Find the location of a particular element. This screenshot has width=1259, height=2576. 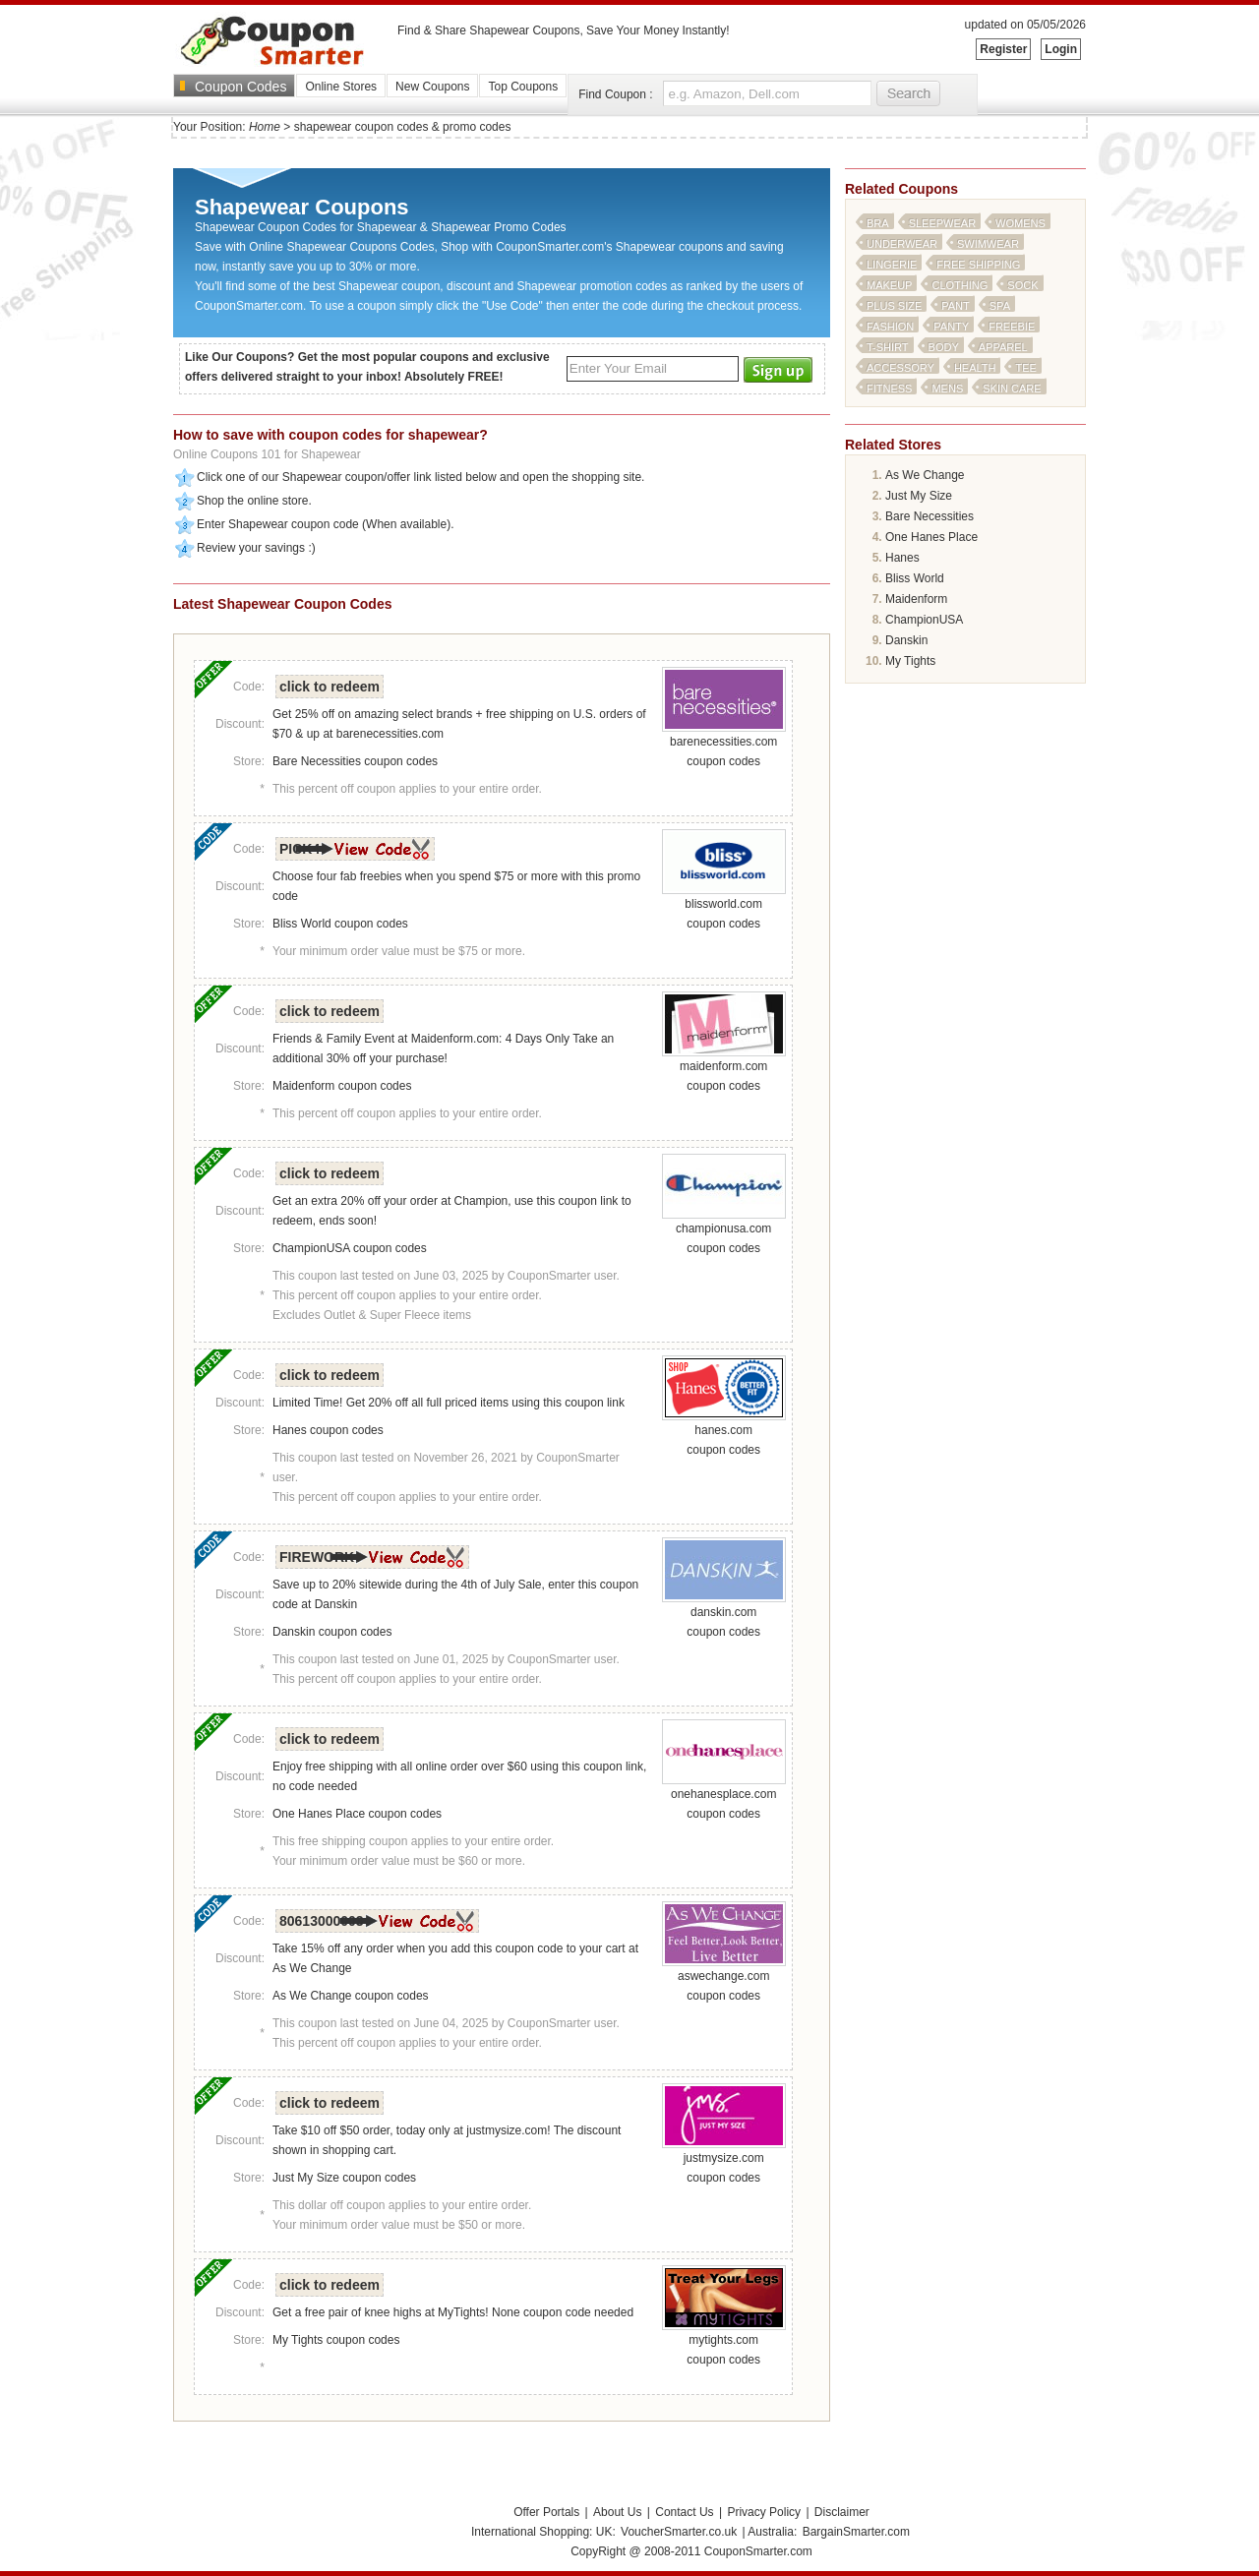

underwear is located at coordinates (902, 244).